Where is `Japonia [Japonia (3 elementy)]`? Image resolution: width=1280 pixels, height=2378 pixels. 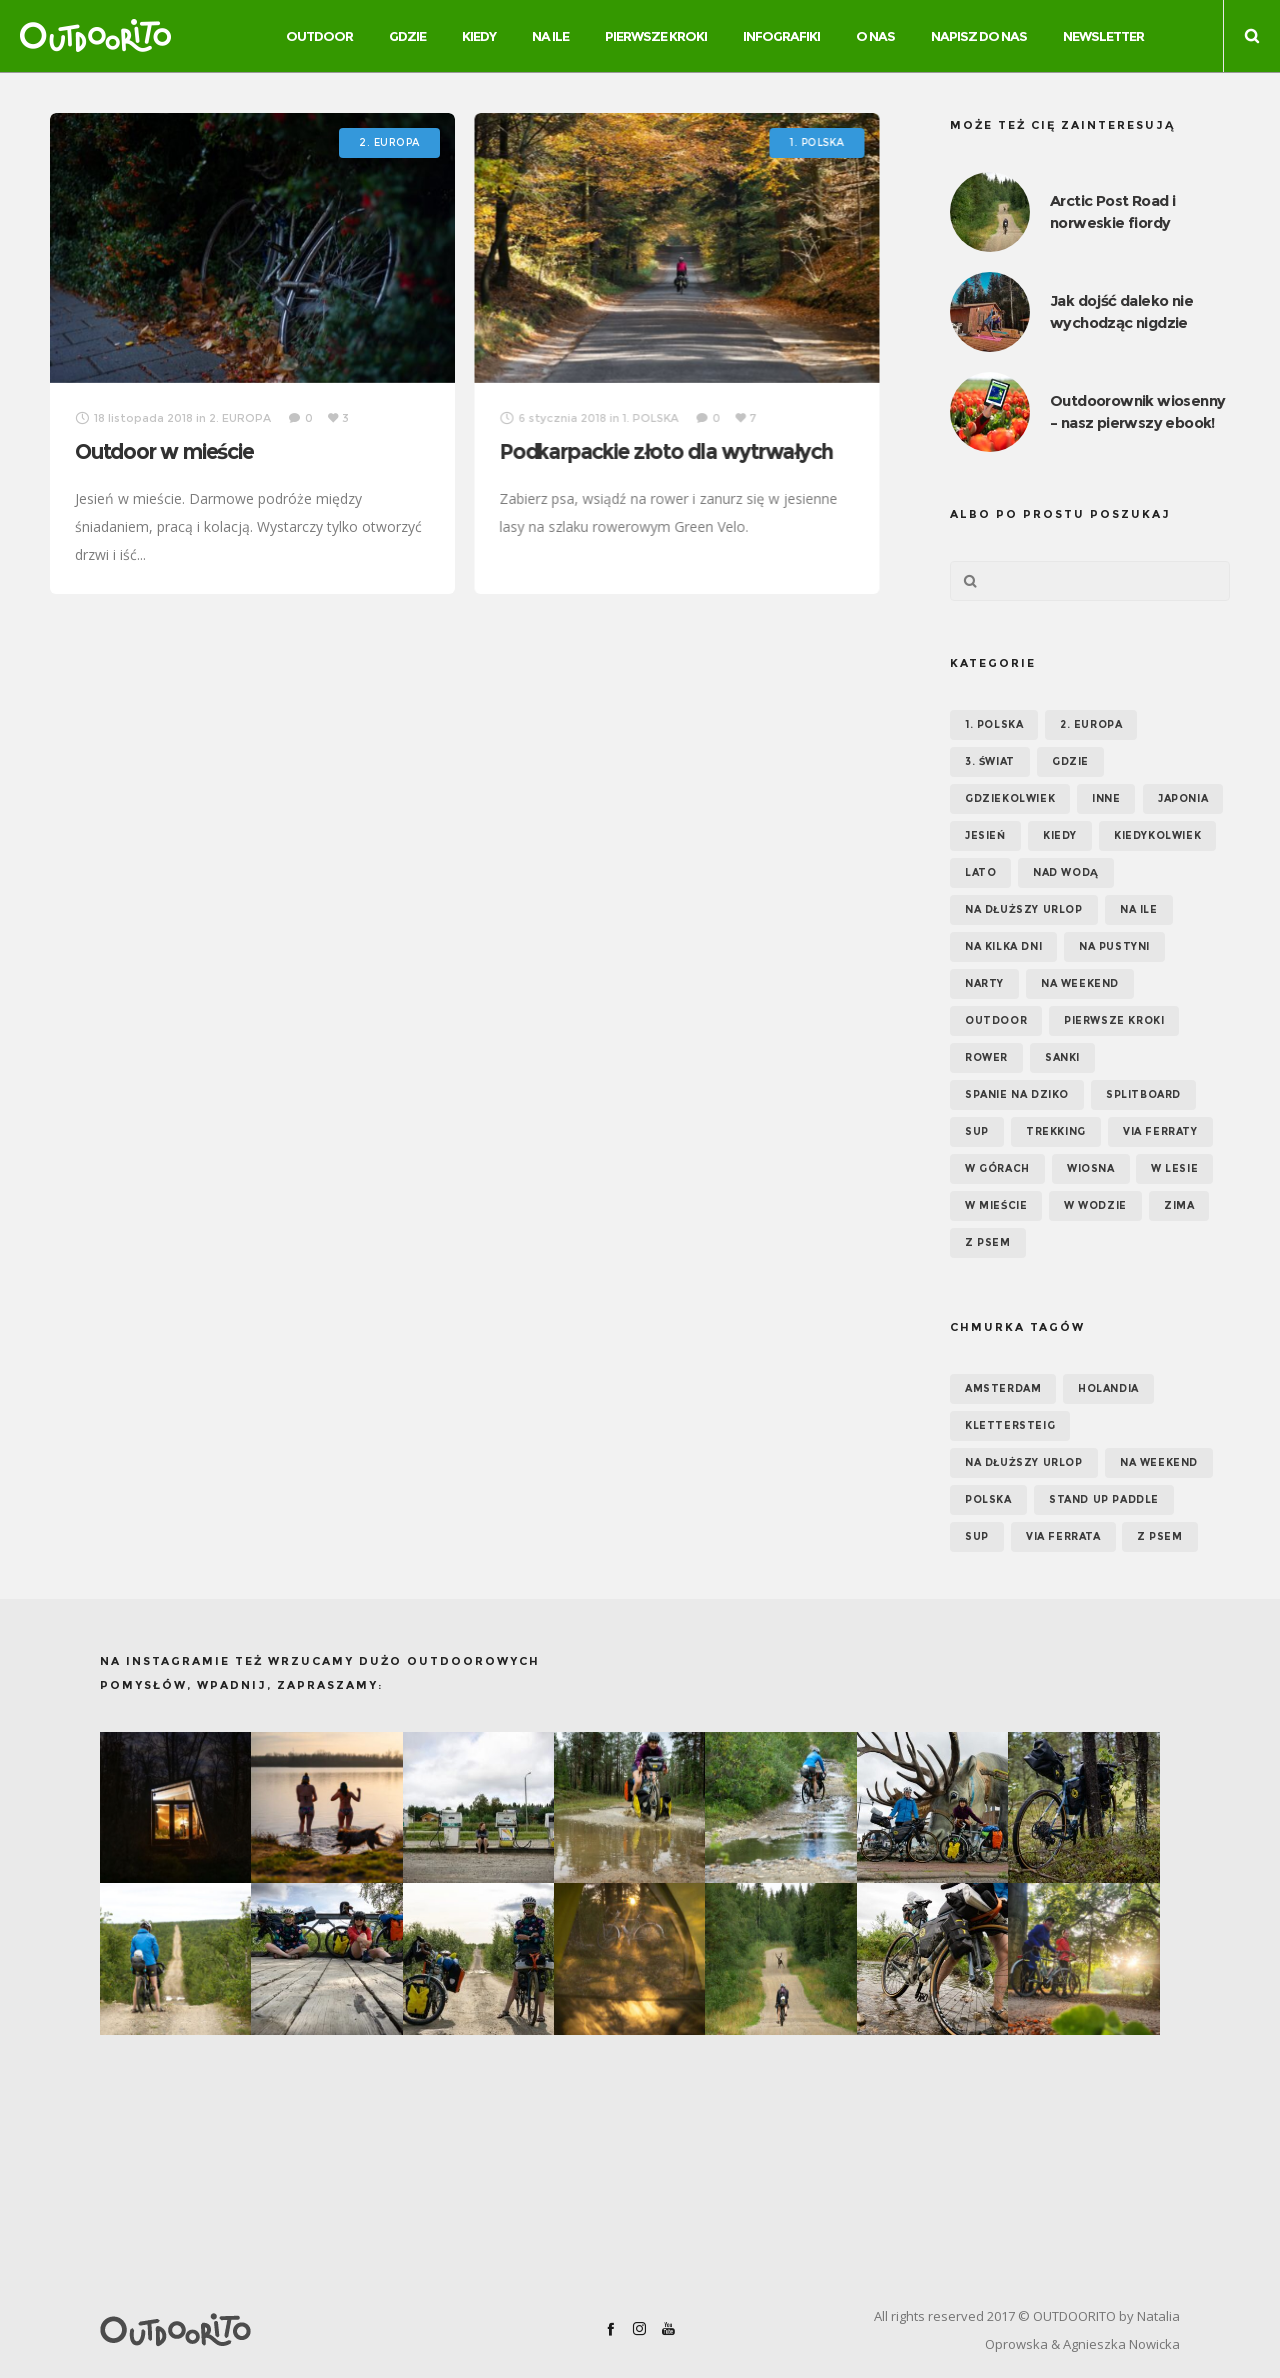
Japonia [Japonia (3 elementy)] is located at coordinates (1183, 798).